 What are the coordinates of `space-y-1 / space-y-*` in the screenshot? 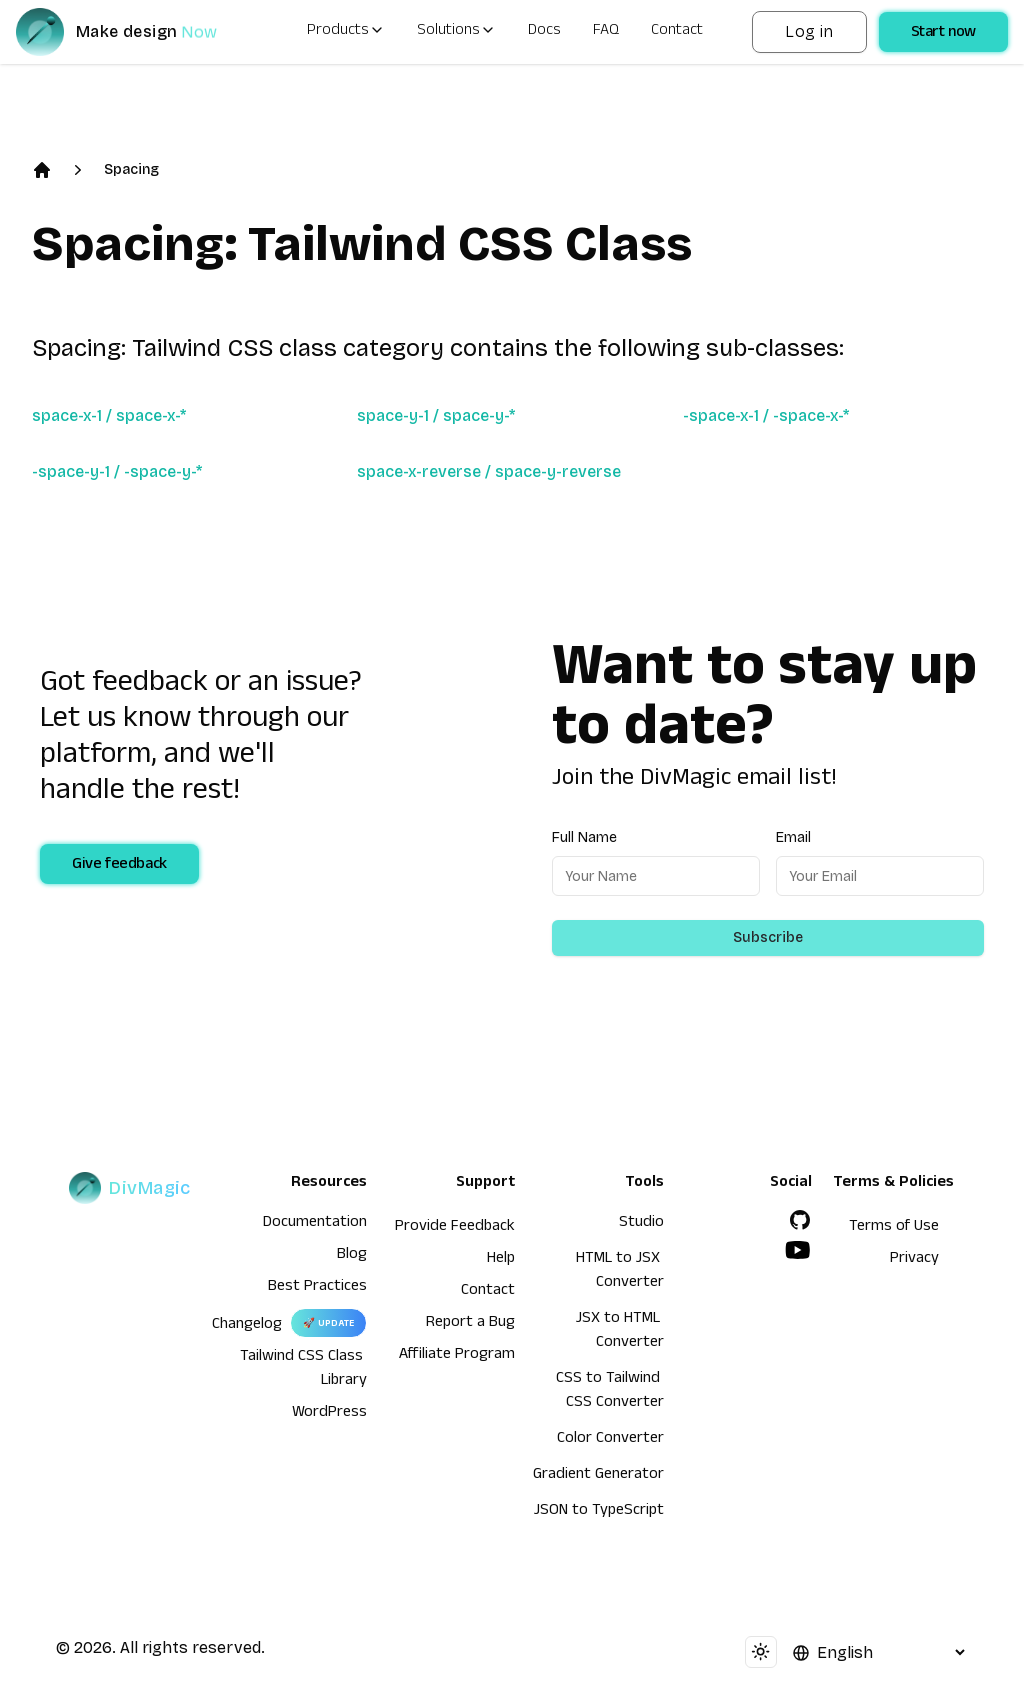 It's located at (436, 415).